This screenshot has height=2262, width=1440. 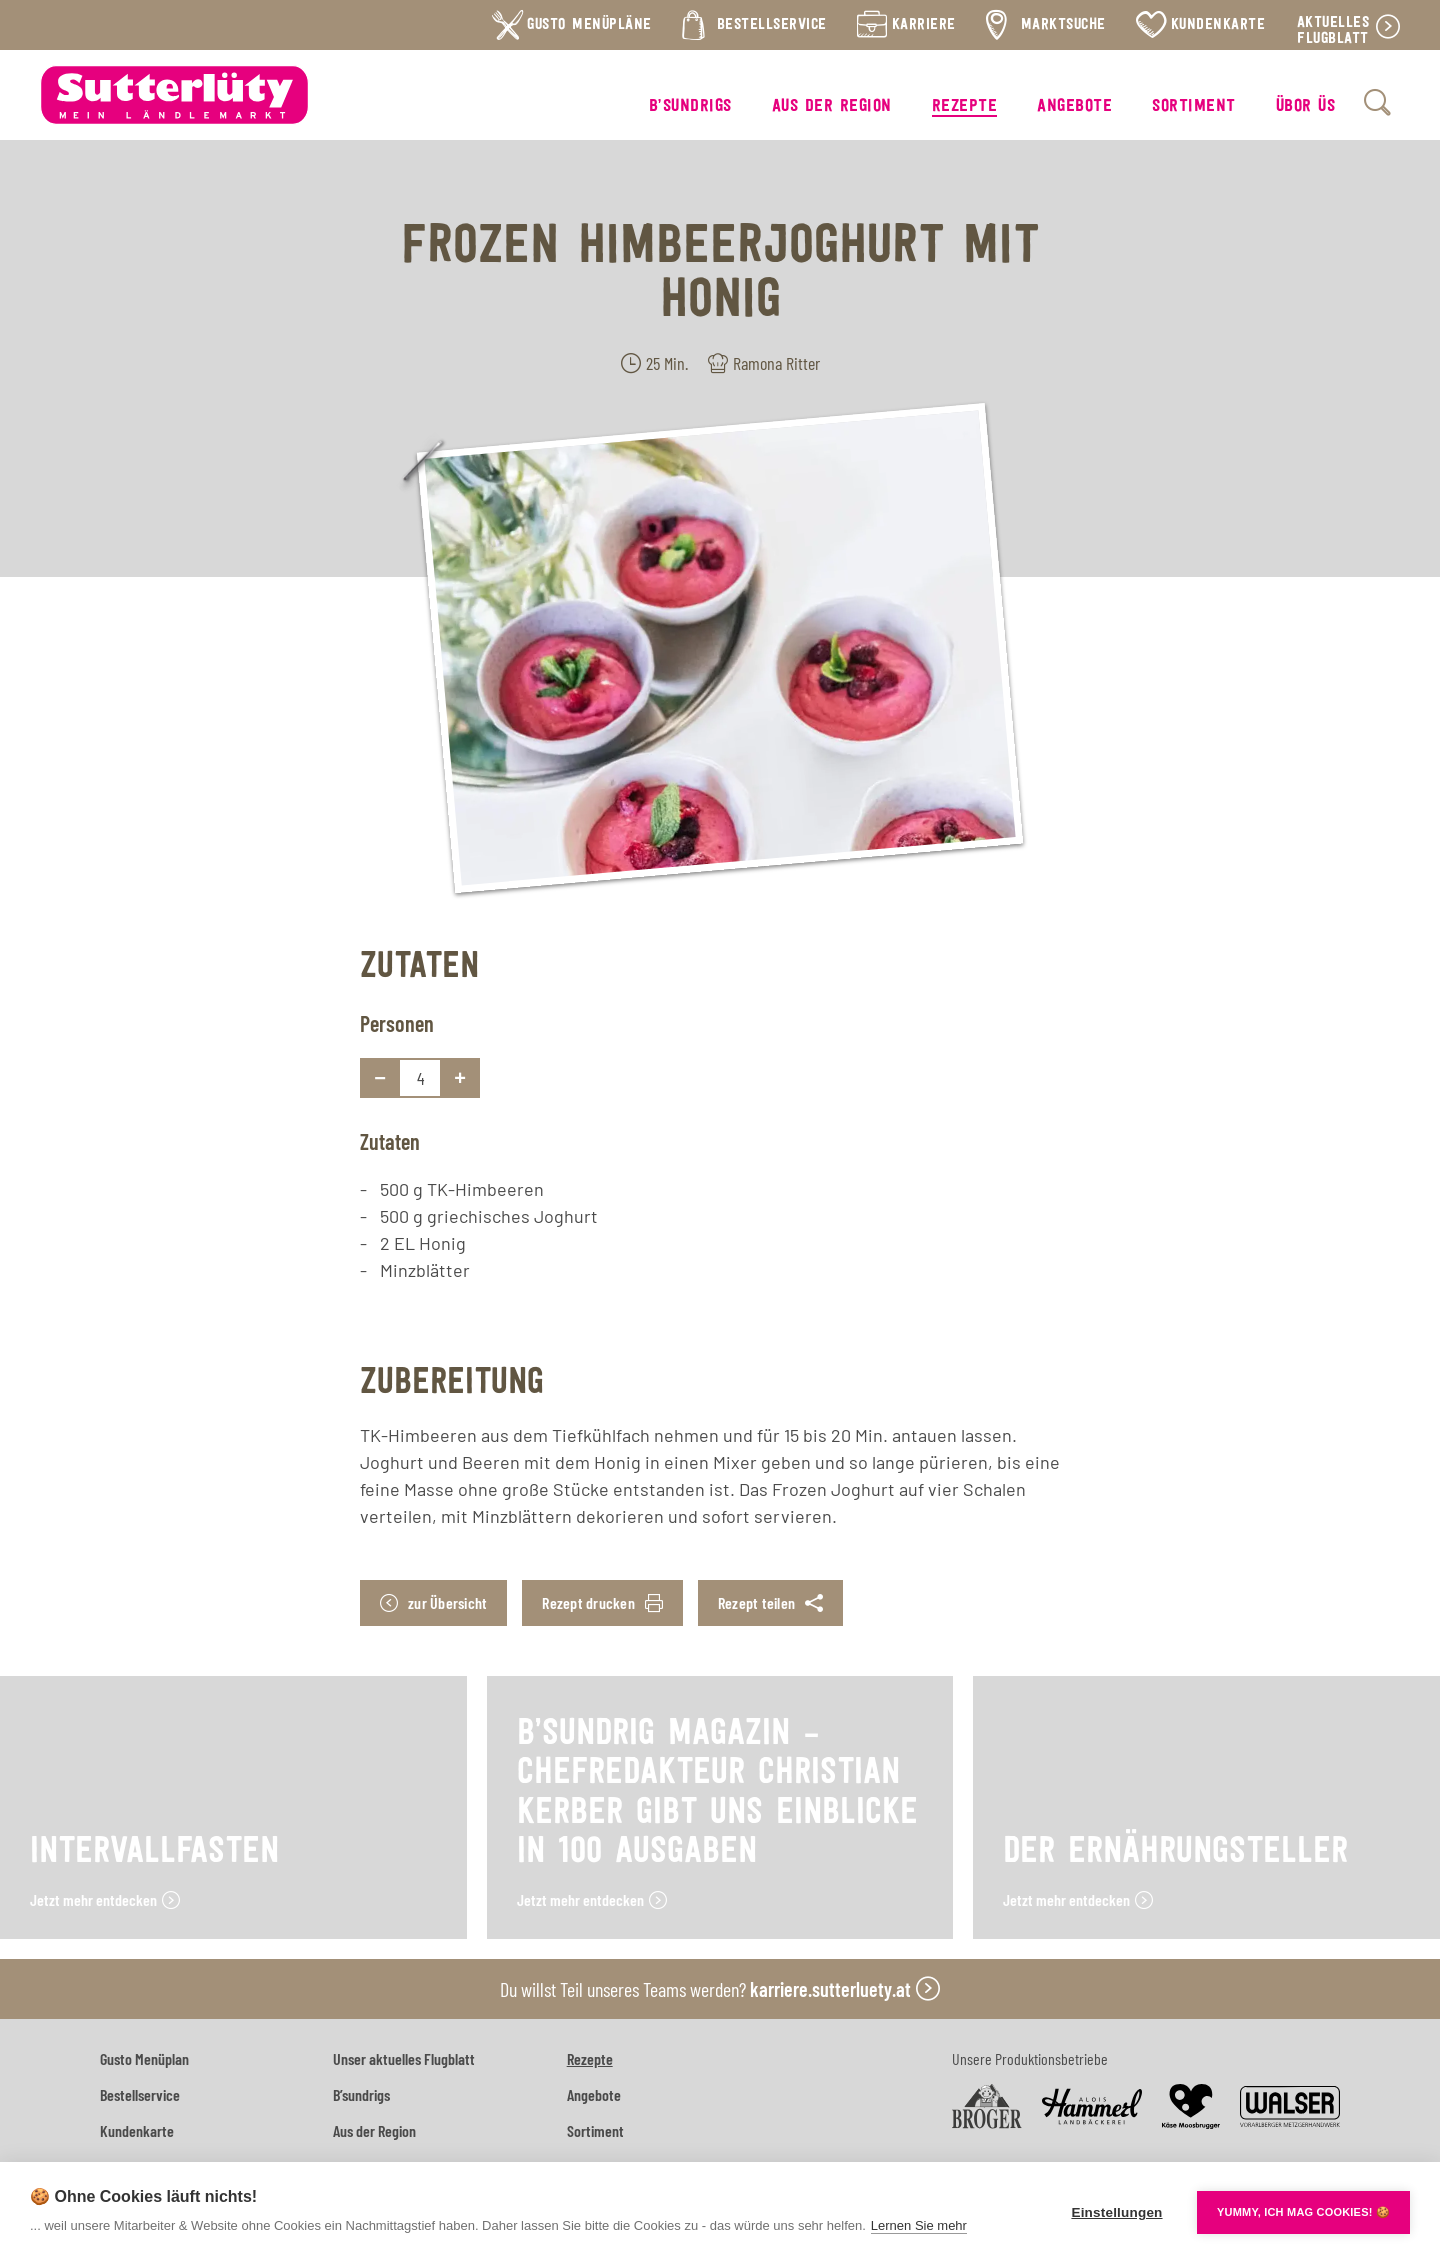 I want to click on YUMMY, ICH MAG COOKIES! 🍪, so click(x=1303, y=2212).